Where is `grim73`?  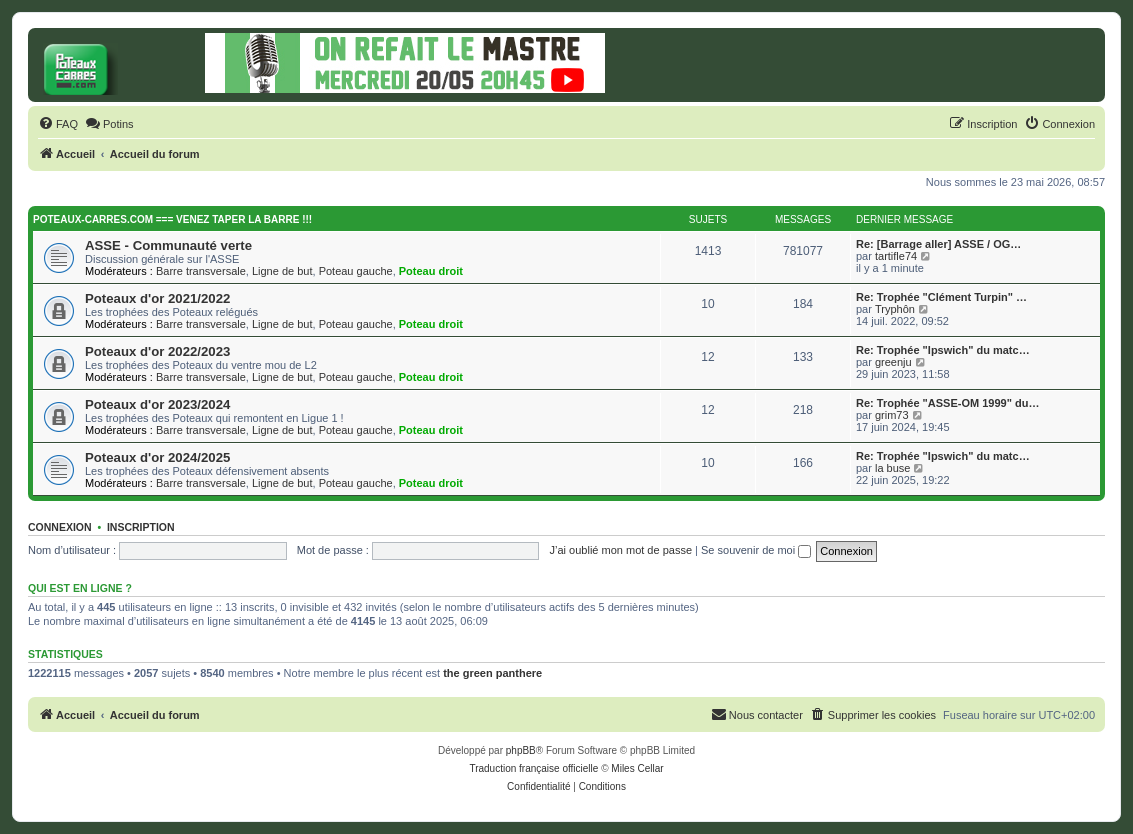 grim73 is located at coordinates (892, 415).